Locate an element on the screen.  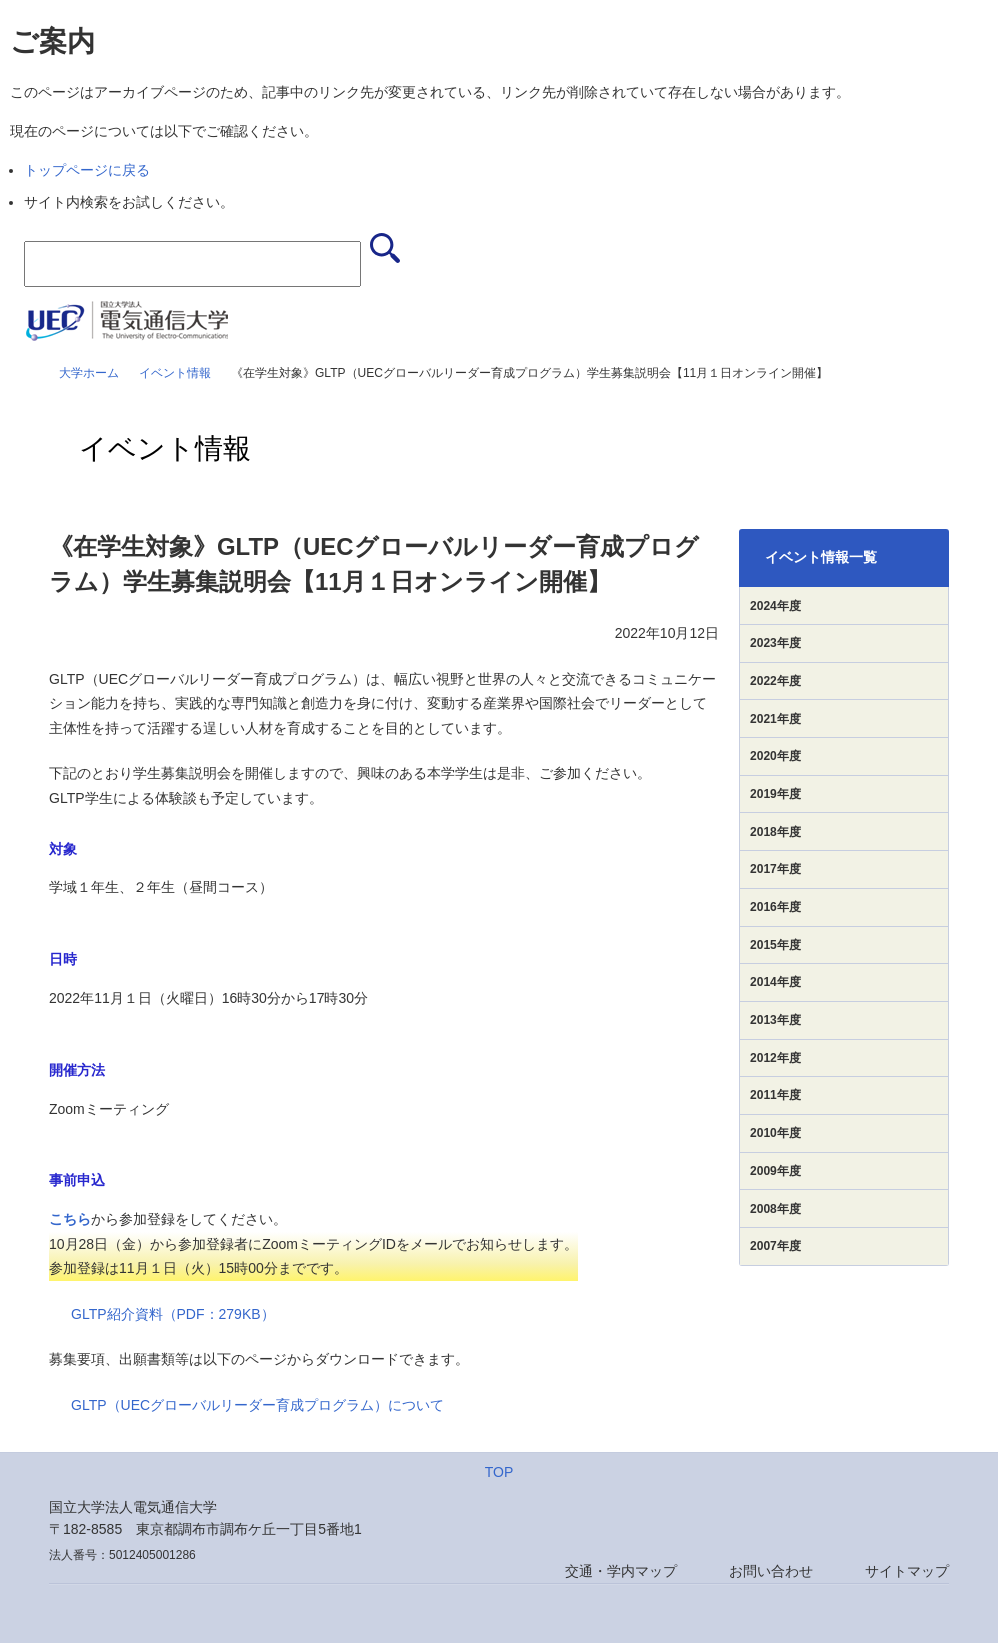
2020年度 is located at coordinates (775, 756).